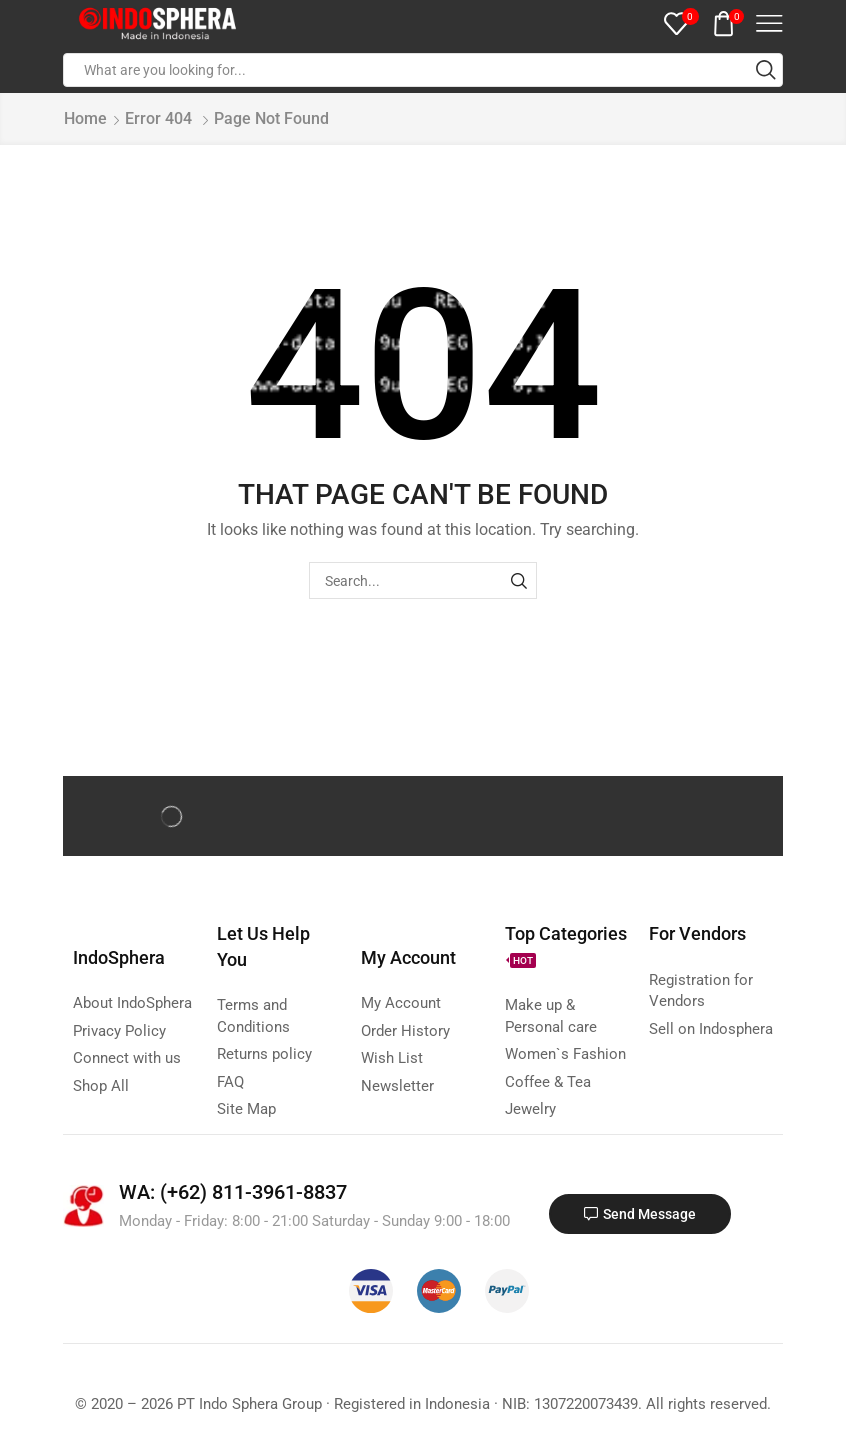 The height and width of the screenshot is (1451, 846). What do you see at coordinates (85, 118) in the screenshot?
I see `Home` at bounding box center [85, 118].